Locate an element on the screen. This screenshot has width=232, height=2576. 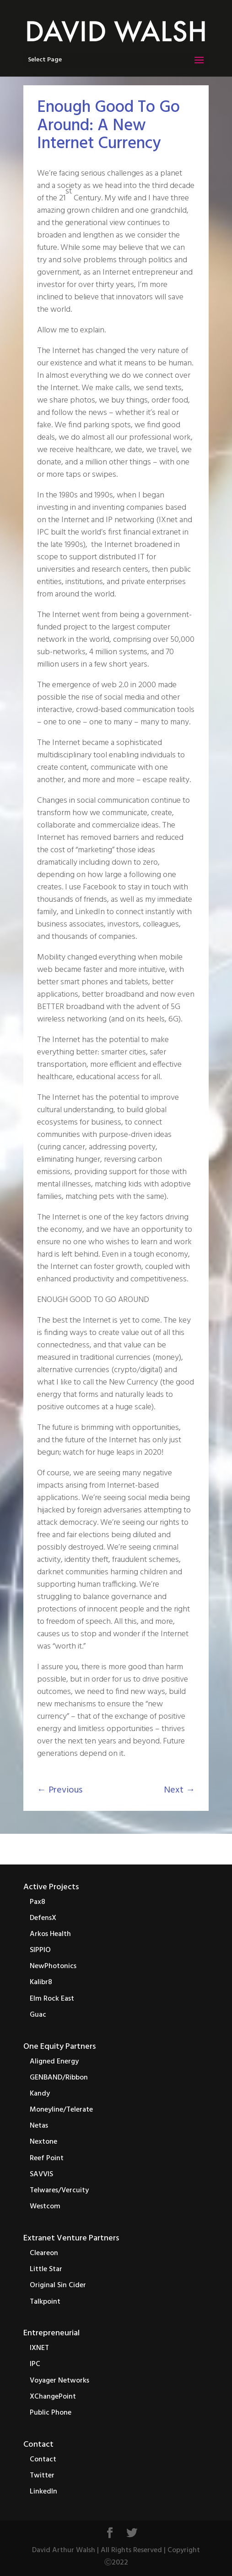
Entrepreneurial is located at coordinates (51, 2333).